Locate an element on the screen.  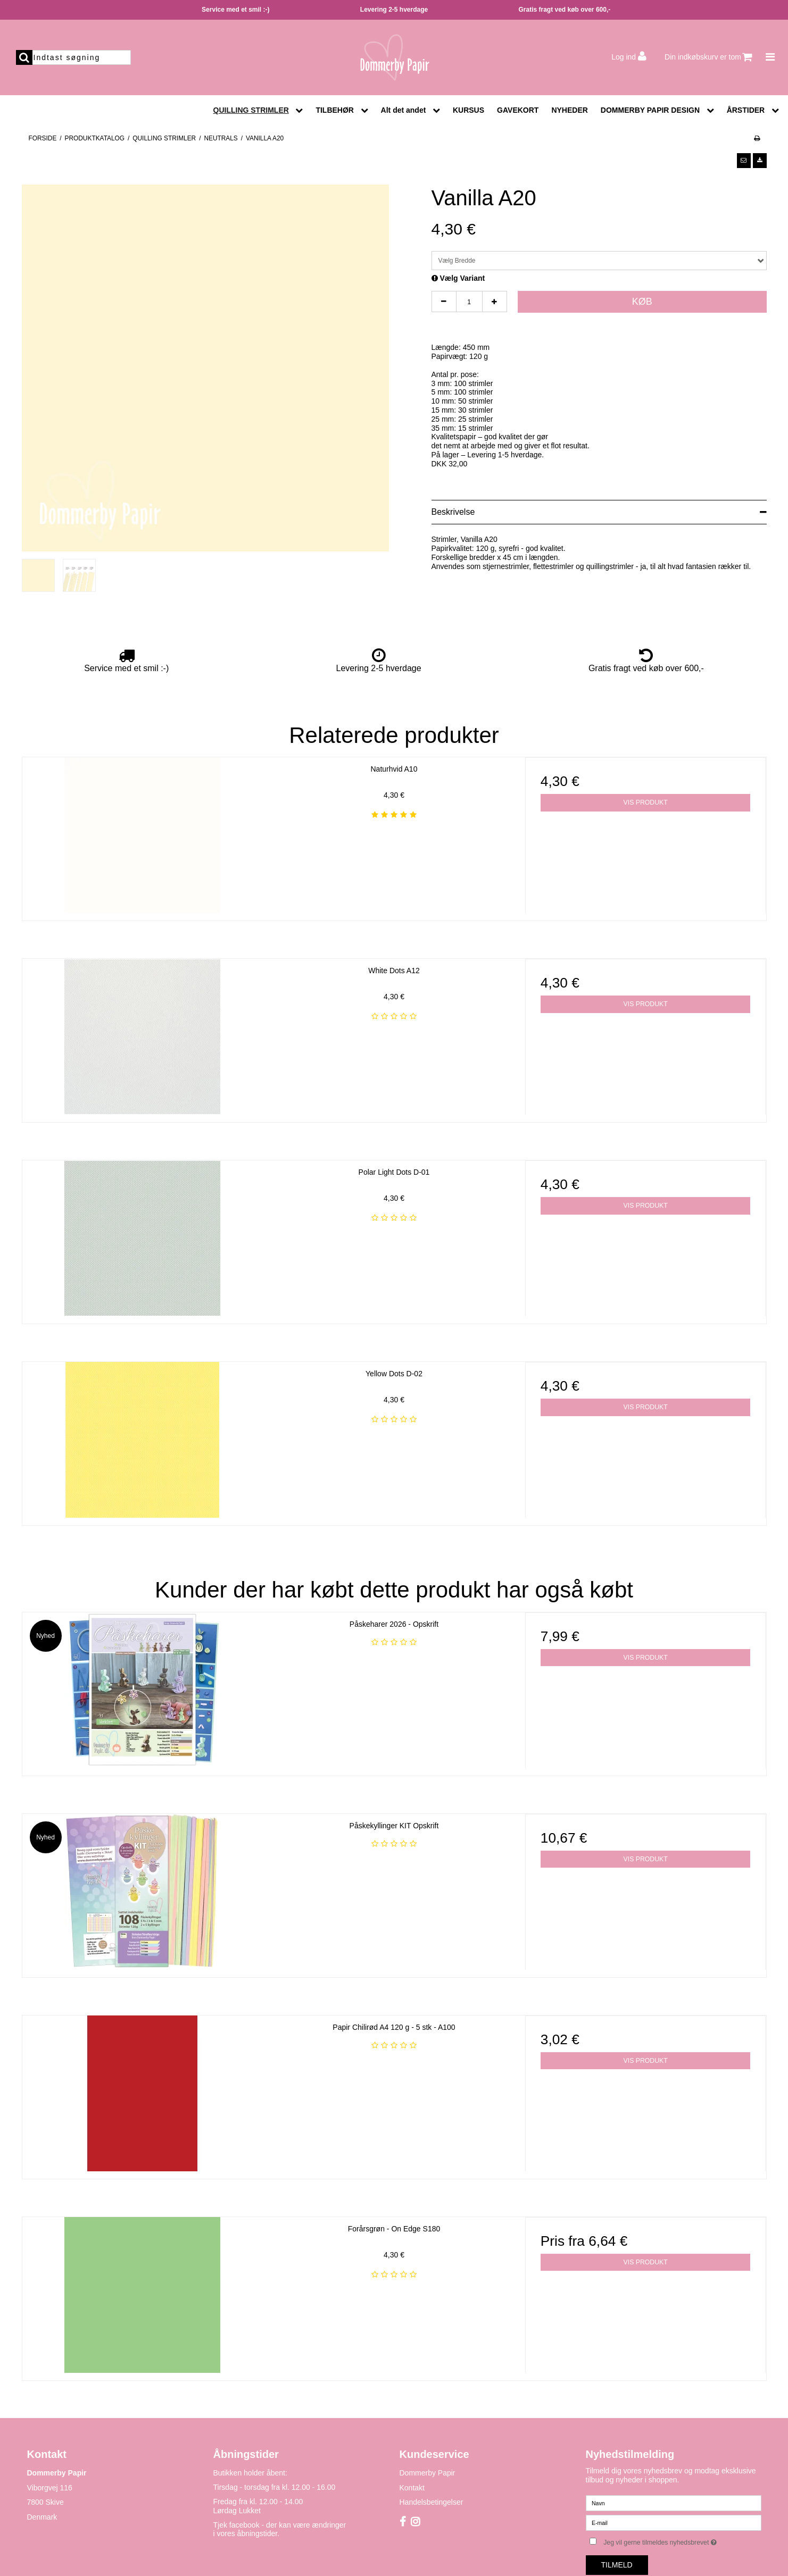
Køb [button] is located at coordinates (642, 301).